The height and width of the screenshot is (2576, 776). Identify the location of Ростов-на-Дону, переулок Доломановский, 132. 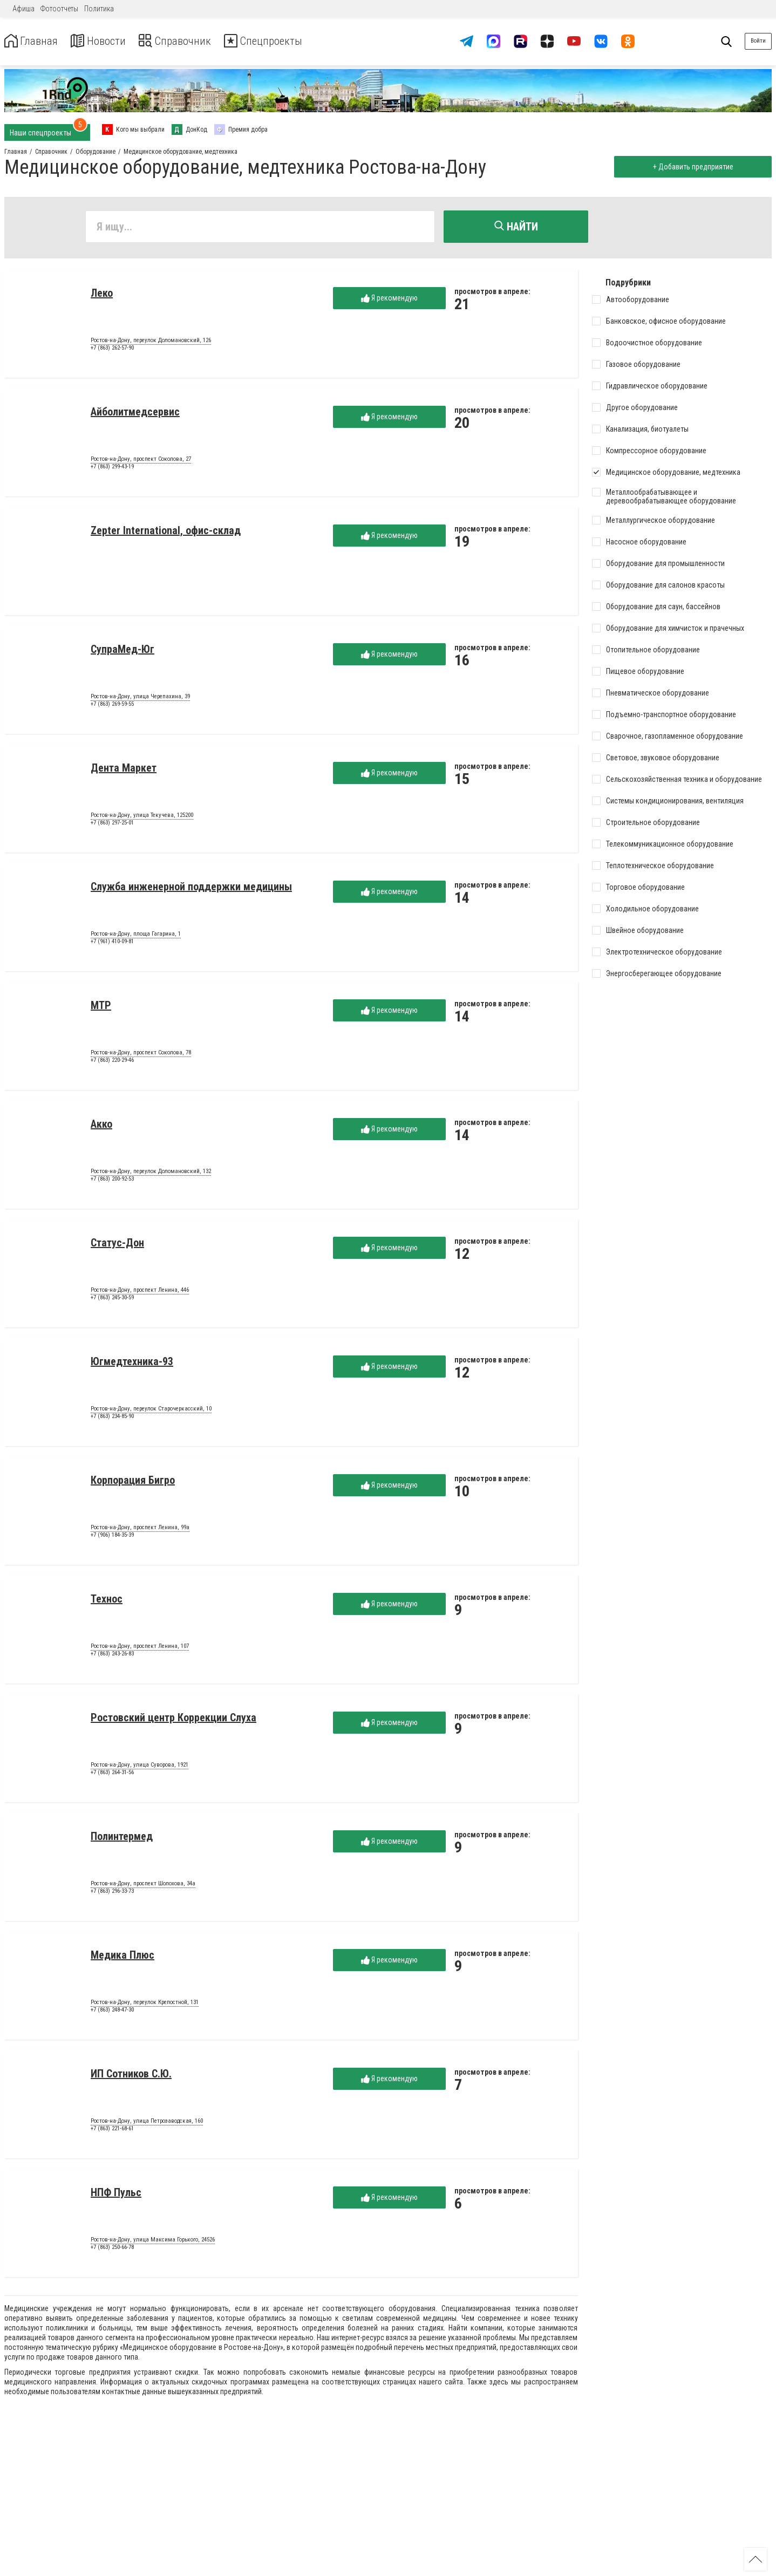
(151, 1173).